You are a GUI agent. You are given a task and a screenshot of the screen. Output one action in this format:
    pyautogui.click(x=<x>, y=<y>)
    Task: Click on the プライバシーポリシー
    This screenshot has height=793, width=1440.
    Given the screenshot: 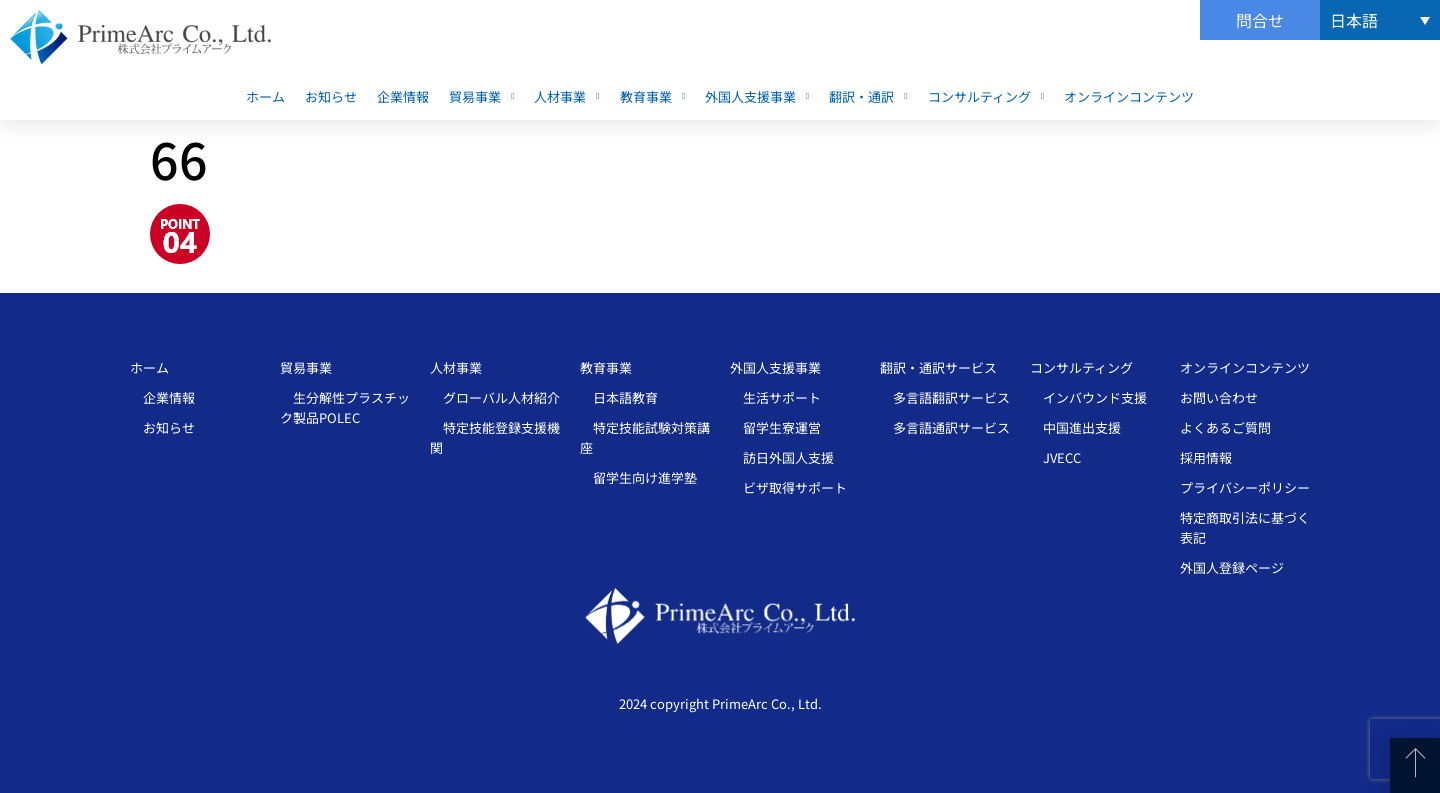 What is the action you would take?
    pyautogui.click(x=1245, y=487)
    